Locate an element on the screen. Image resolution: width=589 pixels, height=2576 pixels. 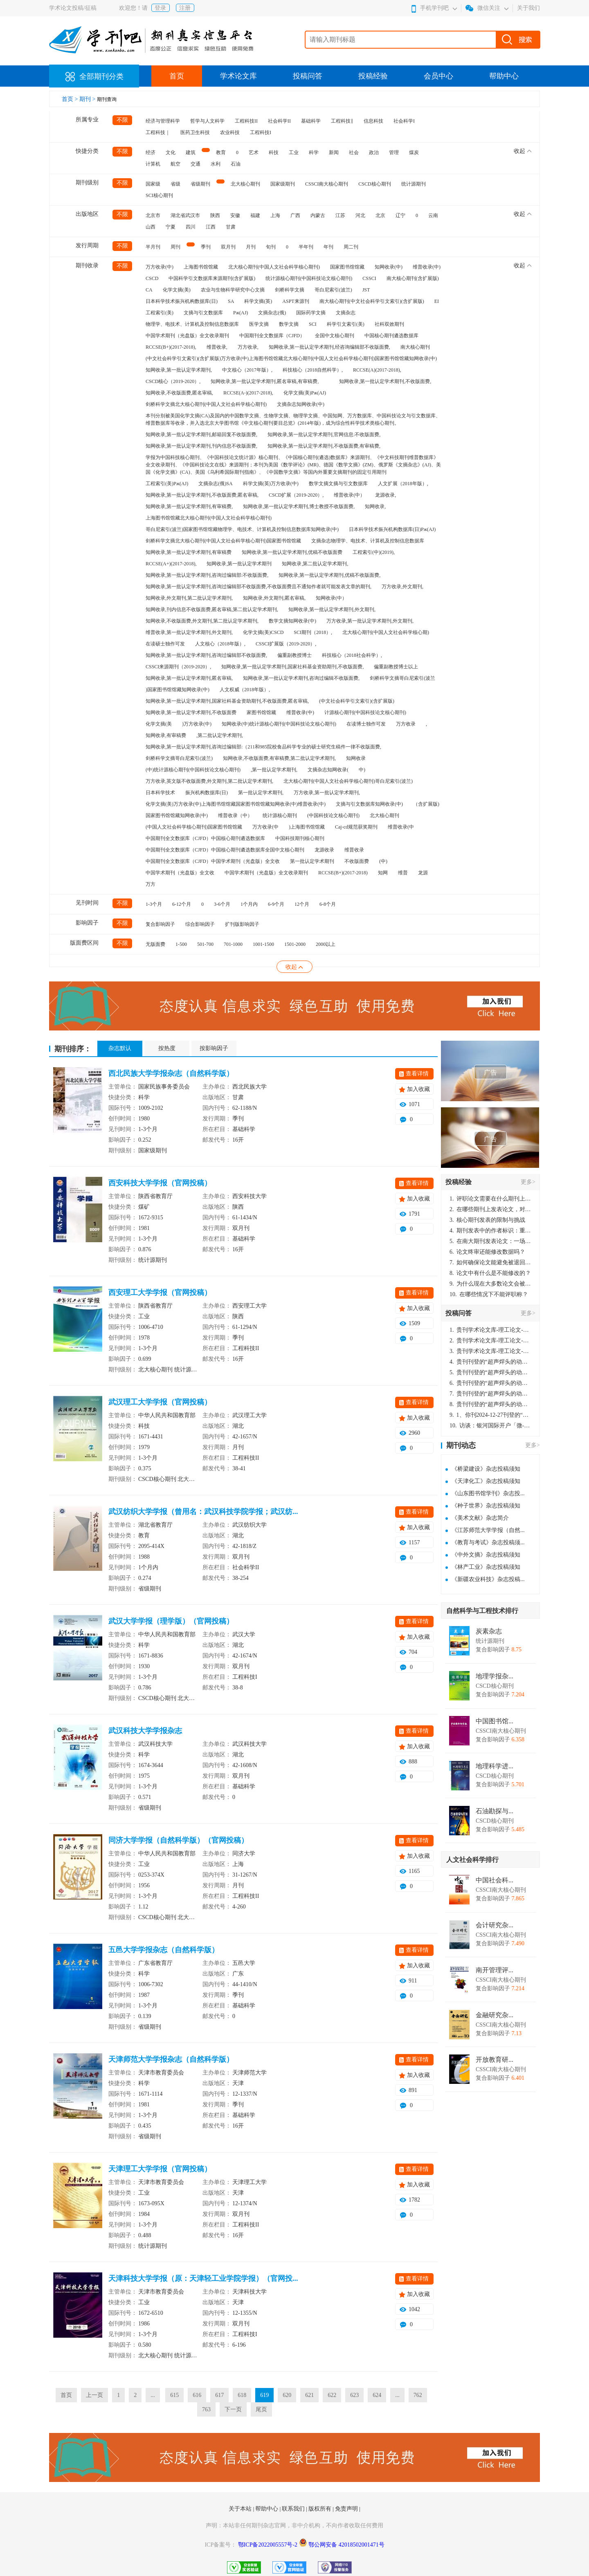
知网收录,刊内信息不收版面费,匿名审稿,第二批认定学术期刊, is located at coordinates (212, 609).